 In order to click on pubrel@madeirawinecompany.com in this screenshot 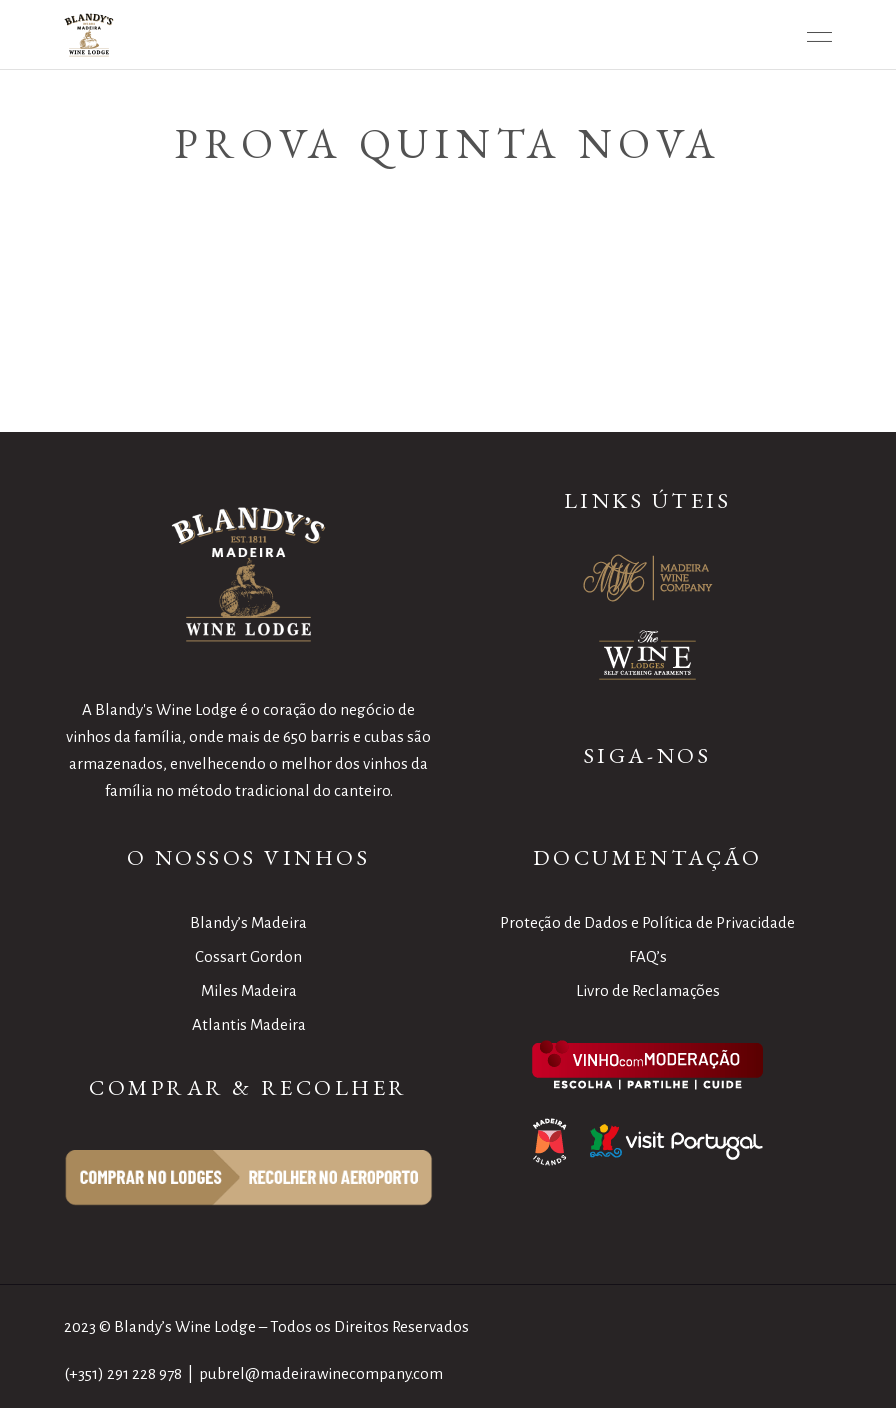, I will do `click(321, 1373)`.